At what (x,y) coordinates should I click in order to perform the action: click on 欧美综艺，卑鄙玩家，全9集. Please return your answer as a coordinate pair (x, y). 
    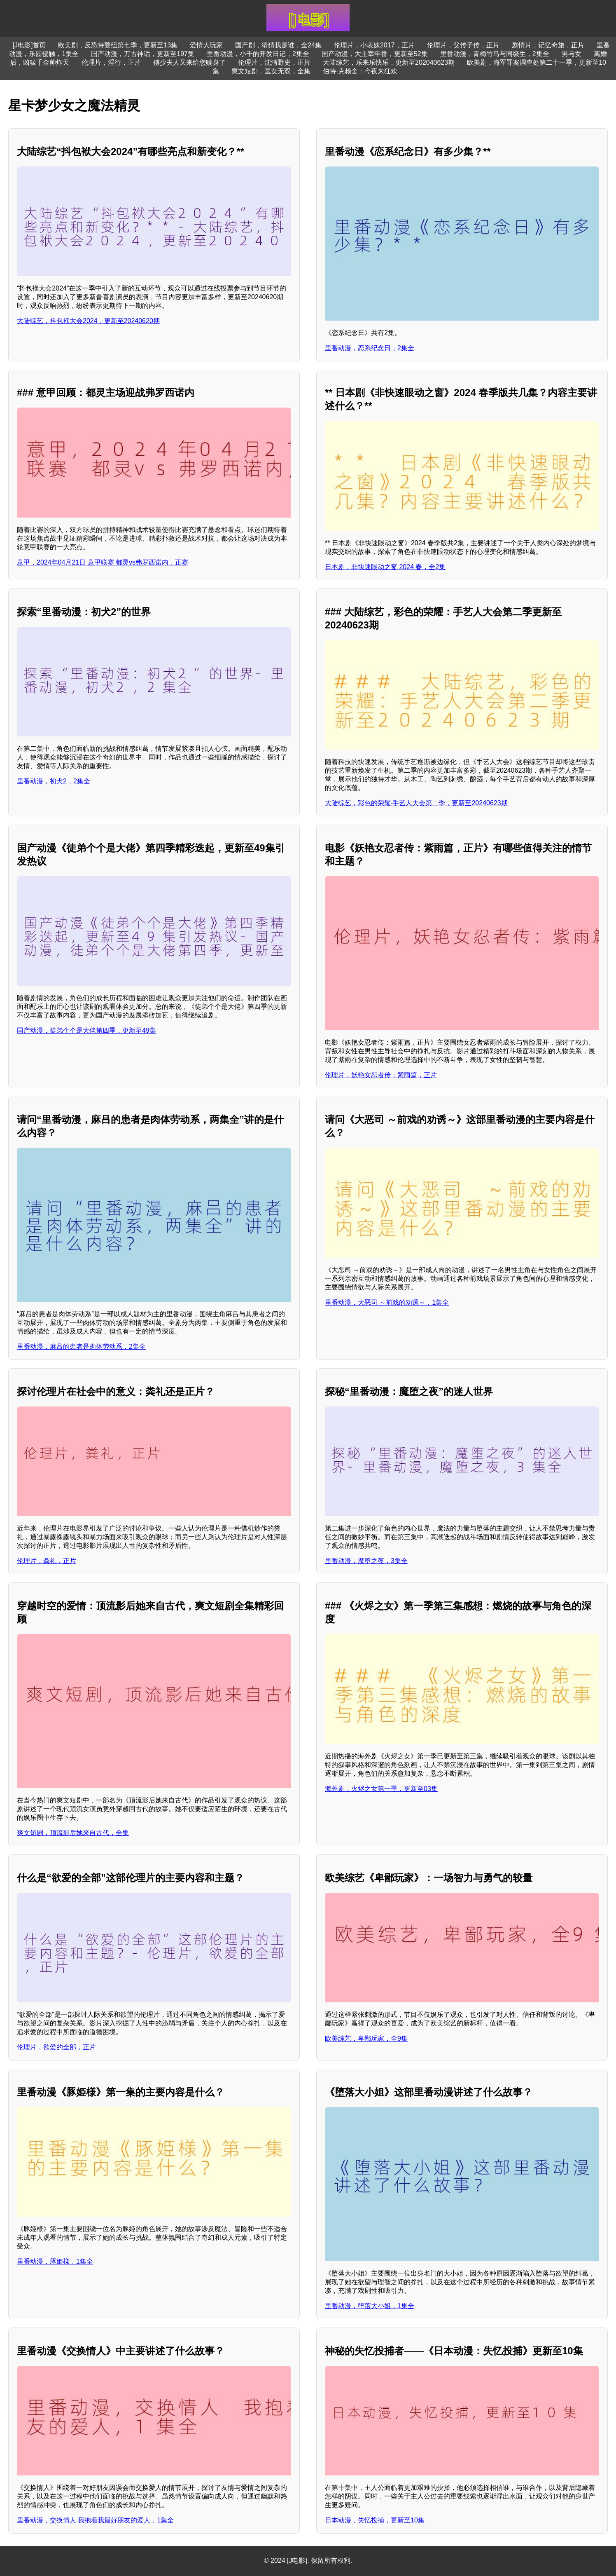
    Looking at the image, I should click on (366, 2038).